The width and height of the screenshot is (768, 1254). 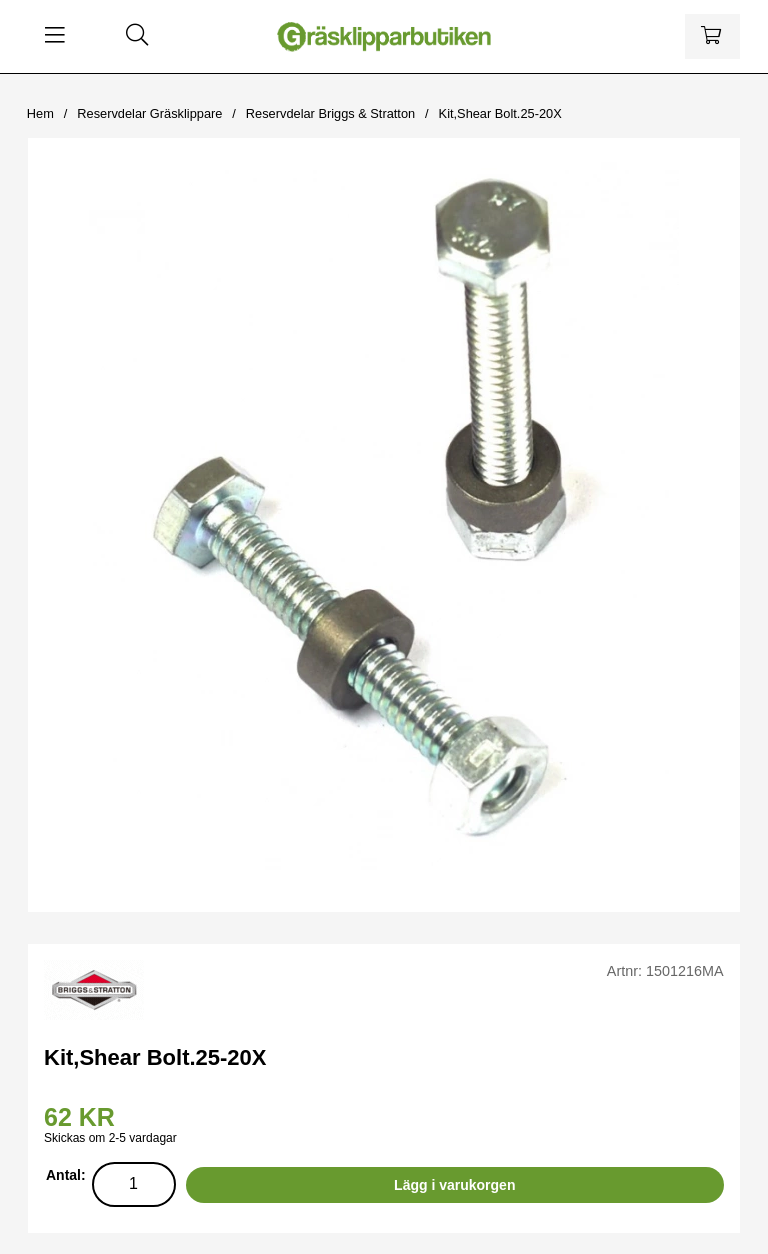 I want to click on Reservdelar Gräsklippare, so click(x=149, y=113).